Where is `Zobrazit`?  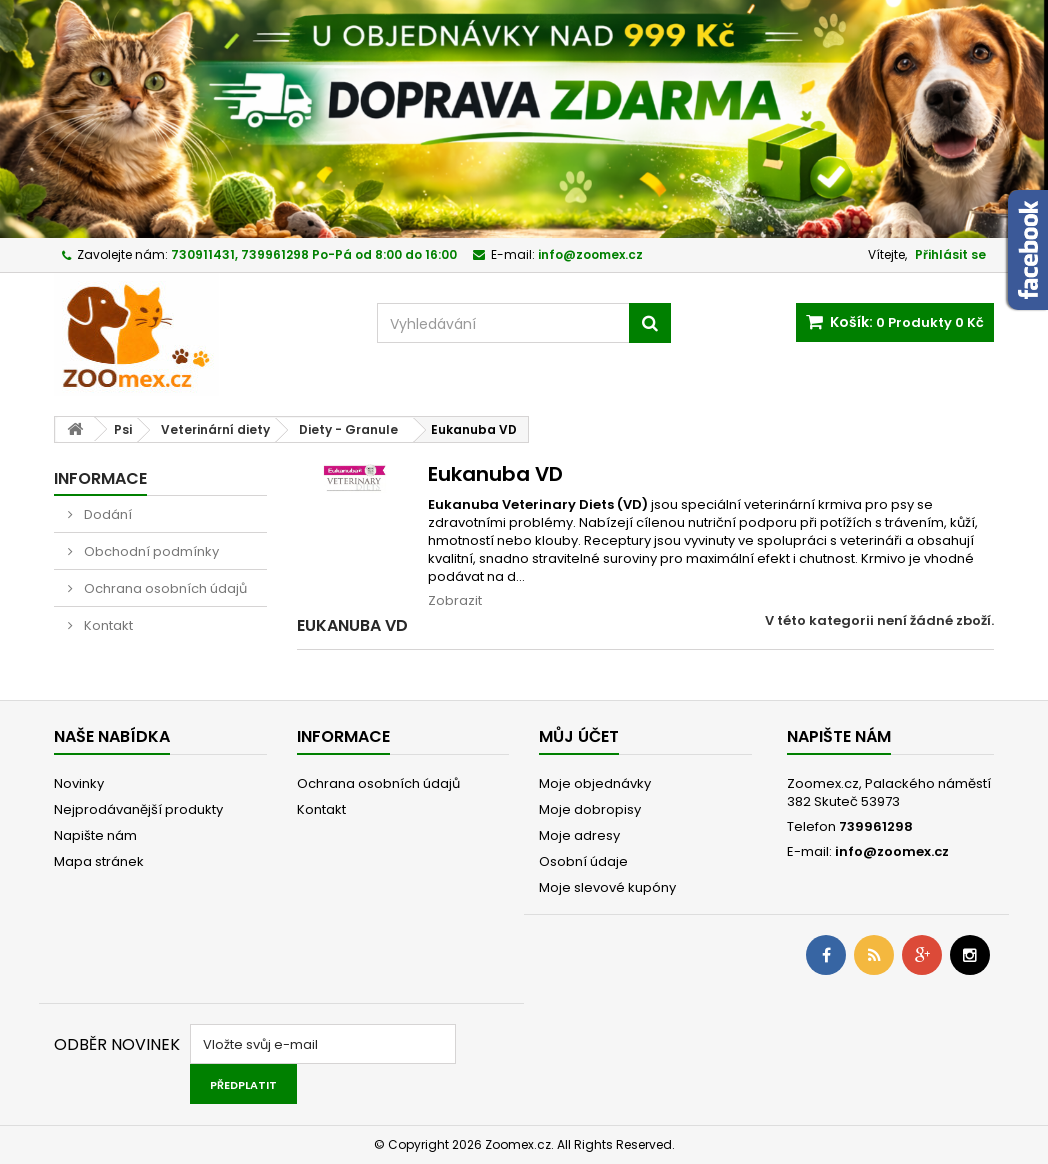
Zobrazit is located at coordinates (455, 600).